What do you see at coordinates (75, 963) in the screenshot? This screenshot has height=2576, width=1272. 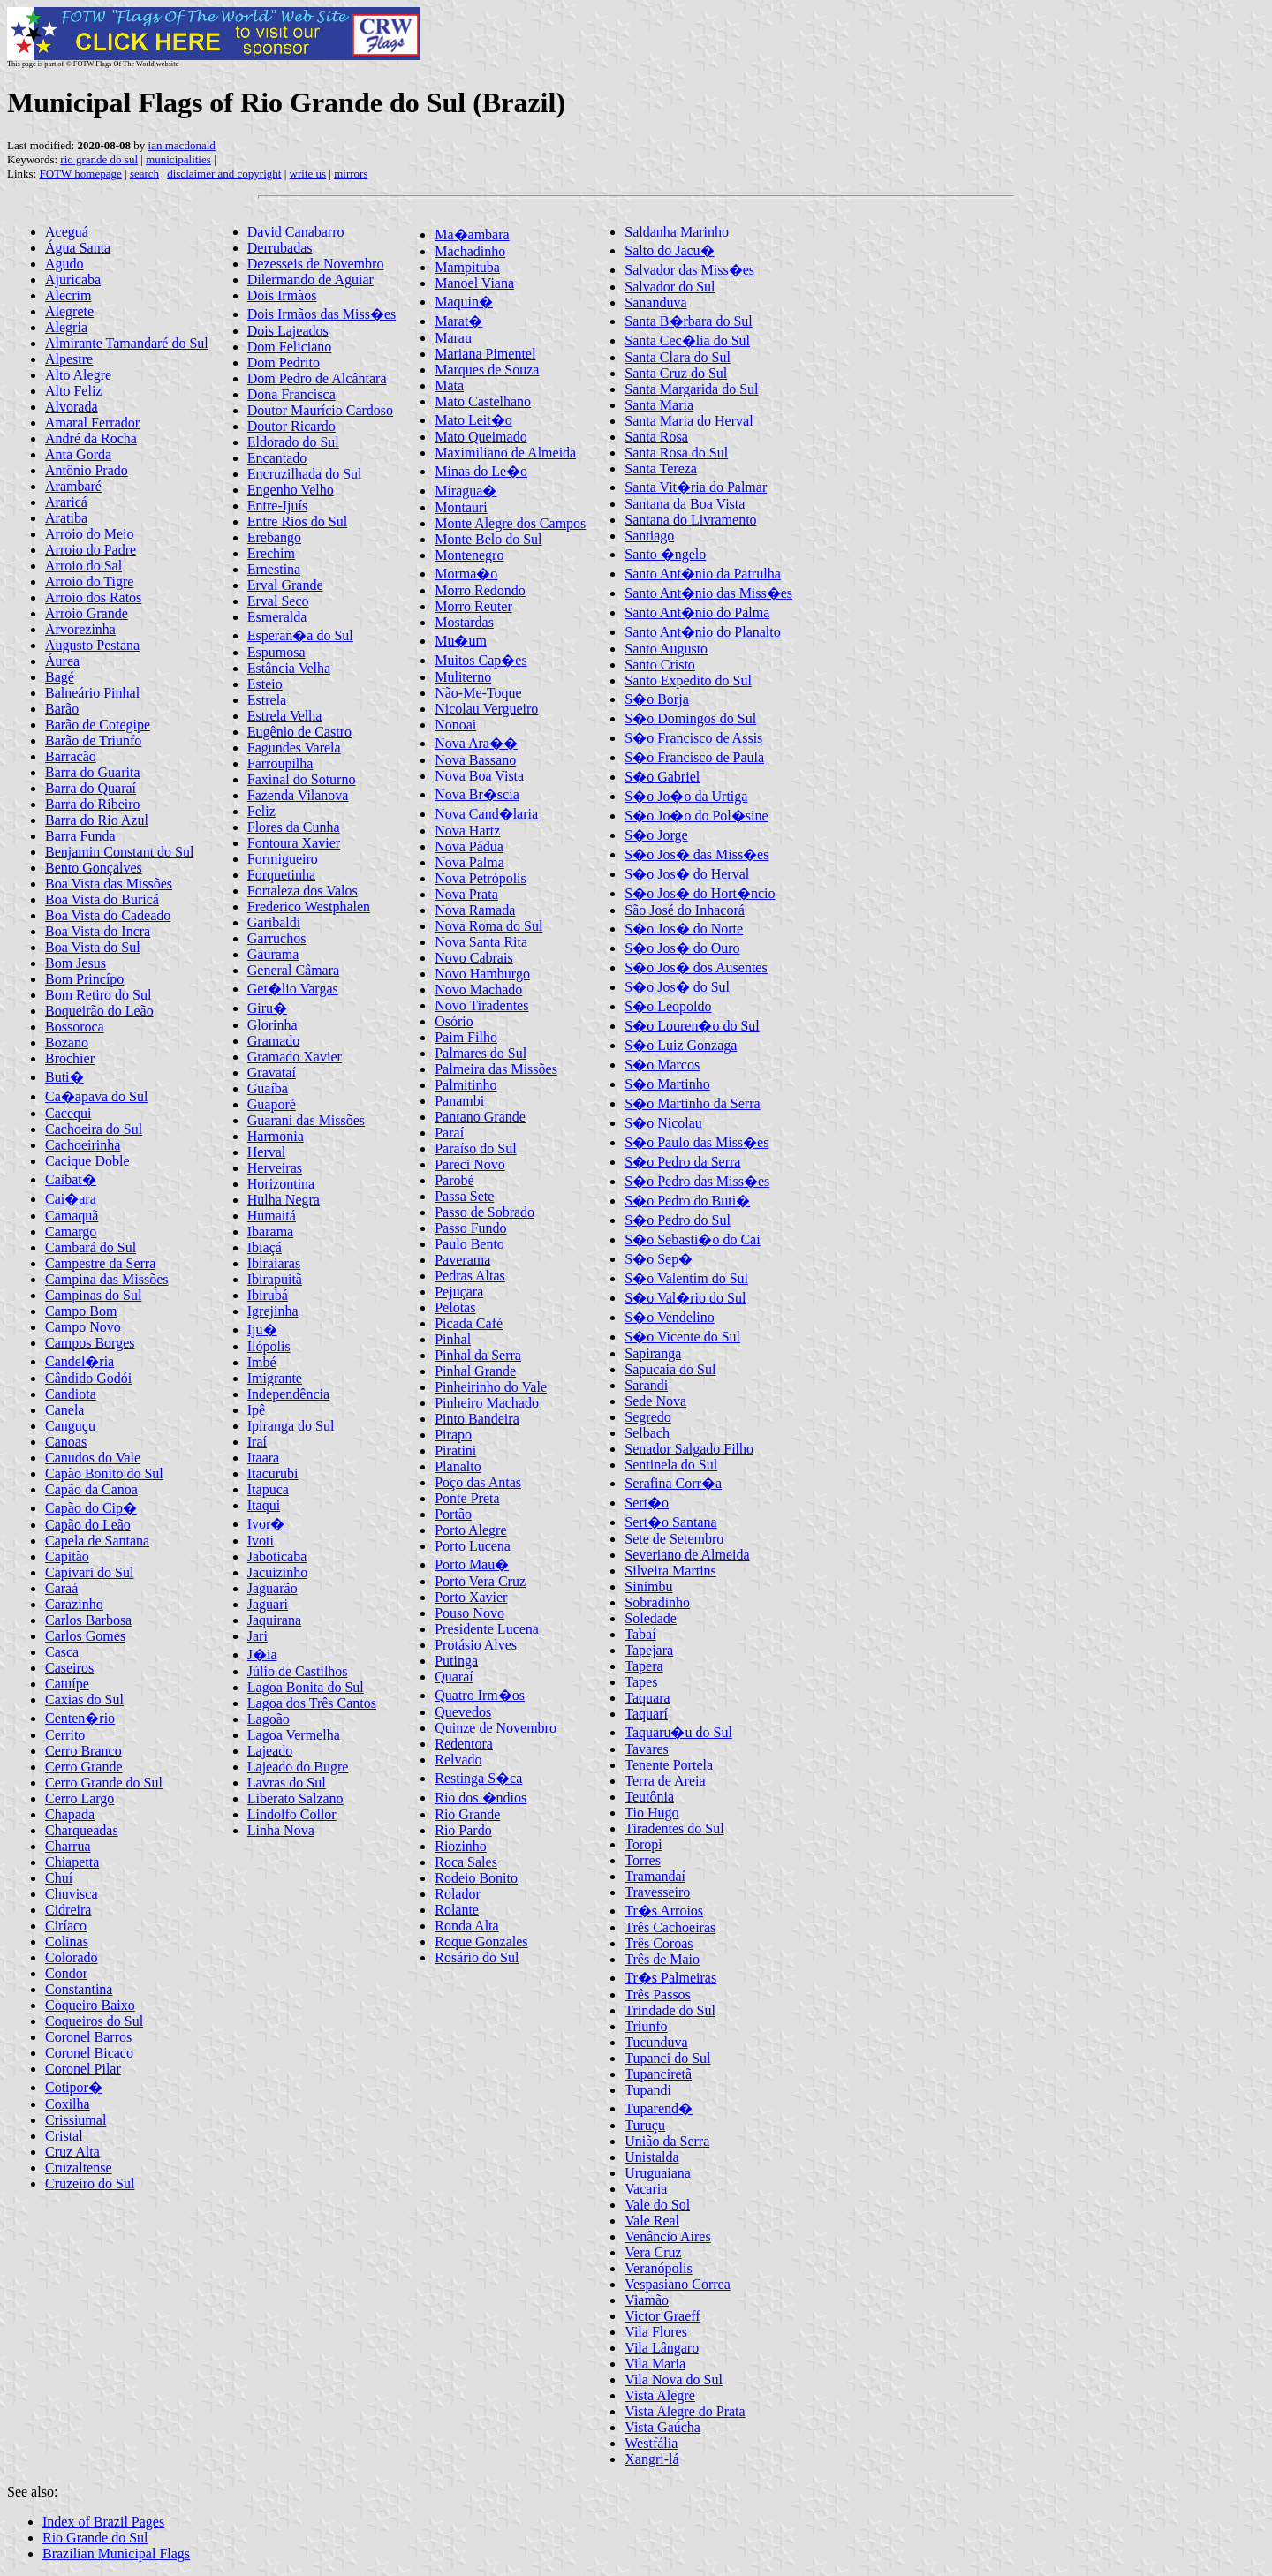 I see `Bom Jesus` at bounding box center [75, 963].